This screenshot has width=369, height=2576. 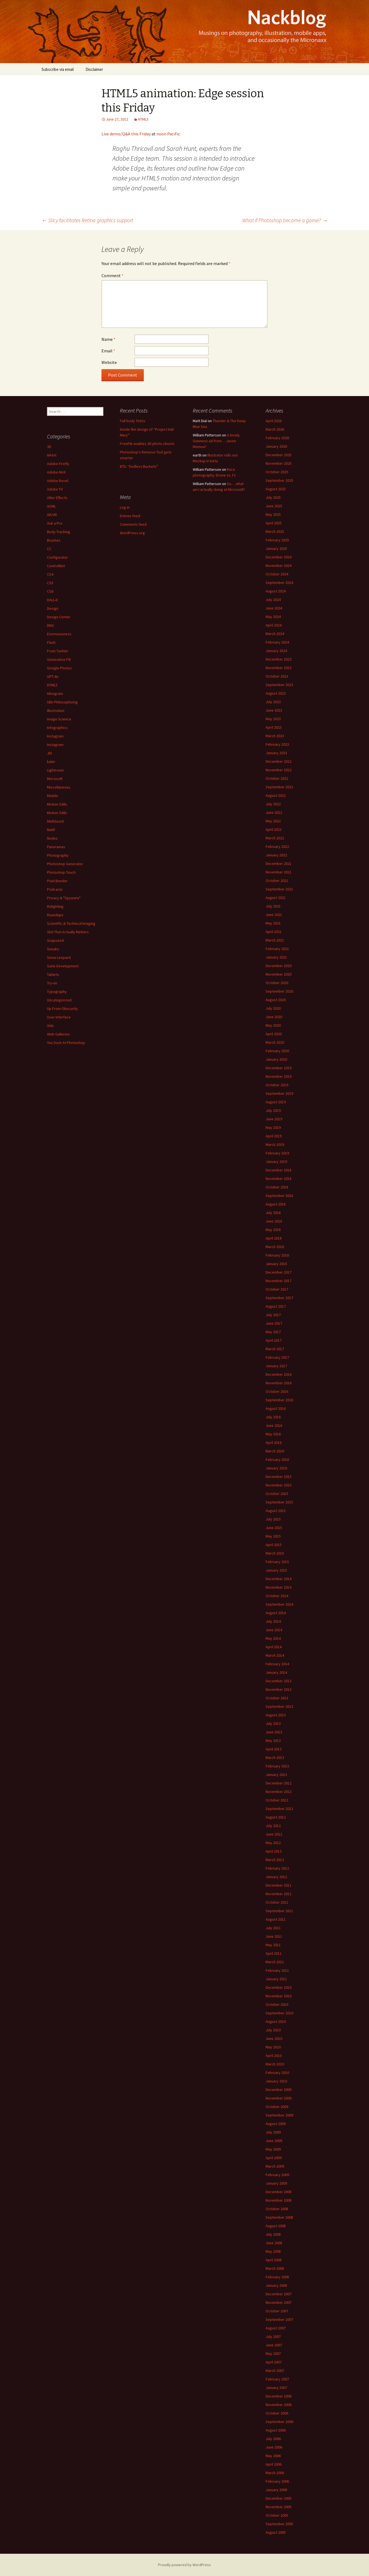 I want to click on August 2005, so click(x=276, y=2532).